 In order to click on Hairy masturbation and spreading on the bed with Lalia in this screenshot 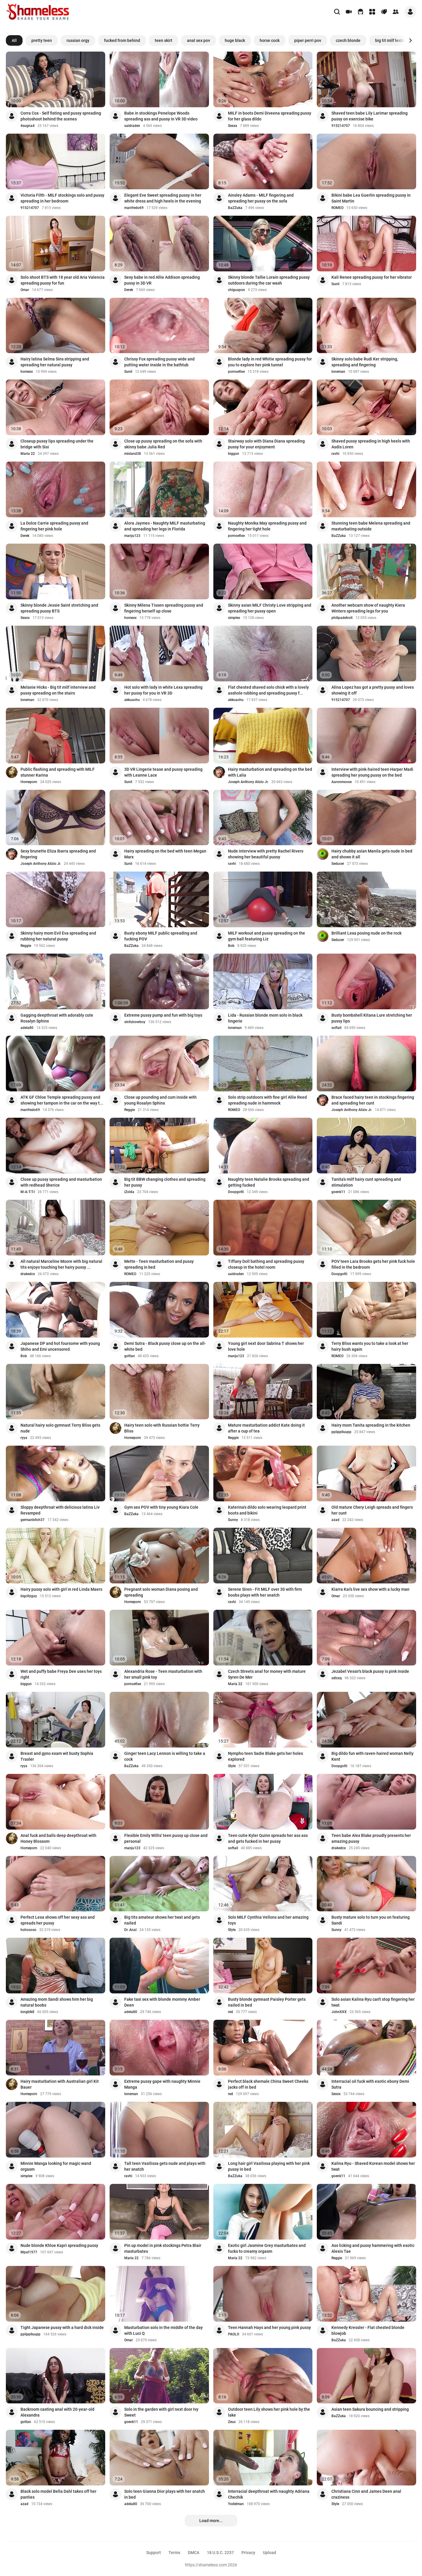, I will do `click(270, 772)`.